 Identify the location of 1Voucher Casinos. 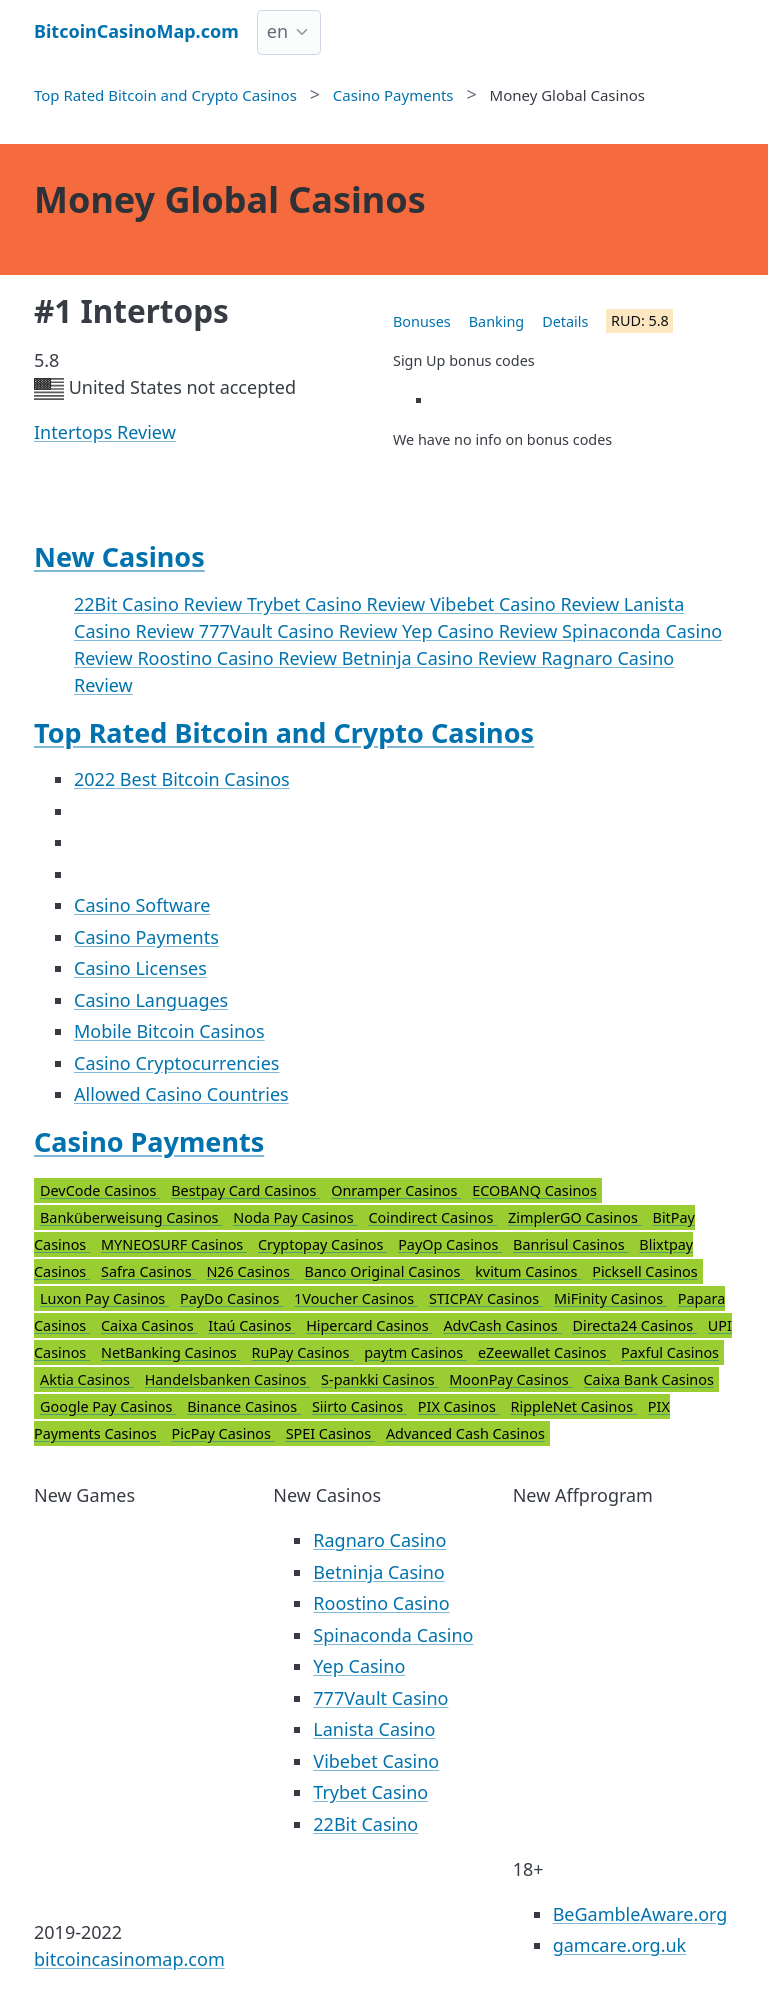
(356, 1298).